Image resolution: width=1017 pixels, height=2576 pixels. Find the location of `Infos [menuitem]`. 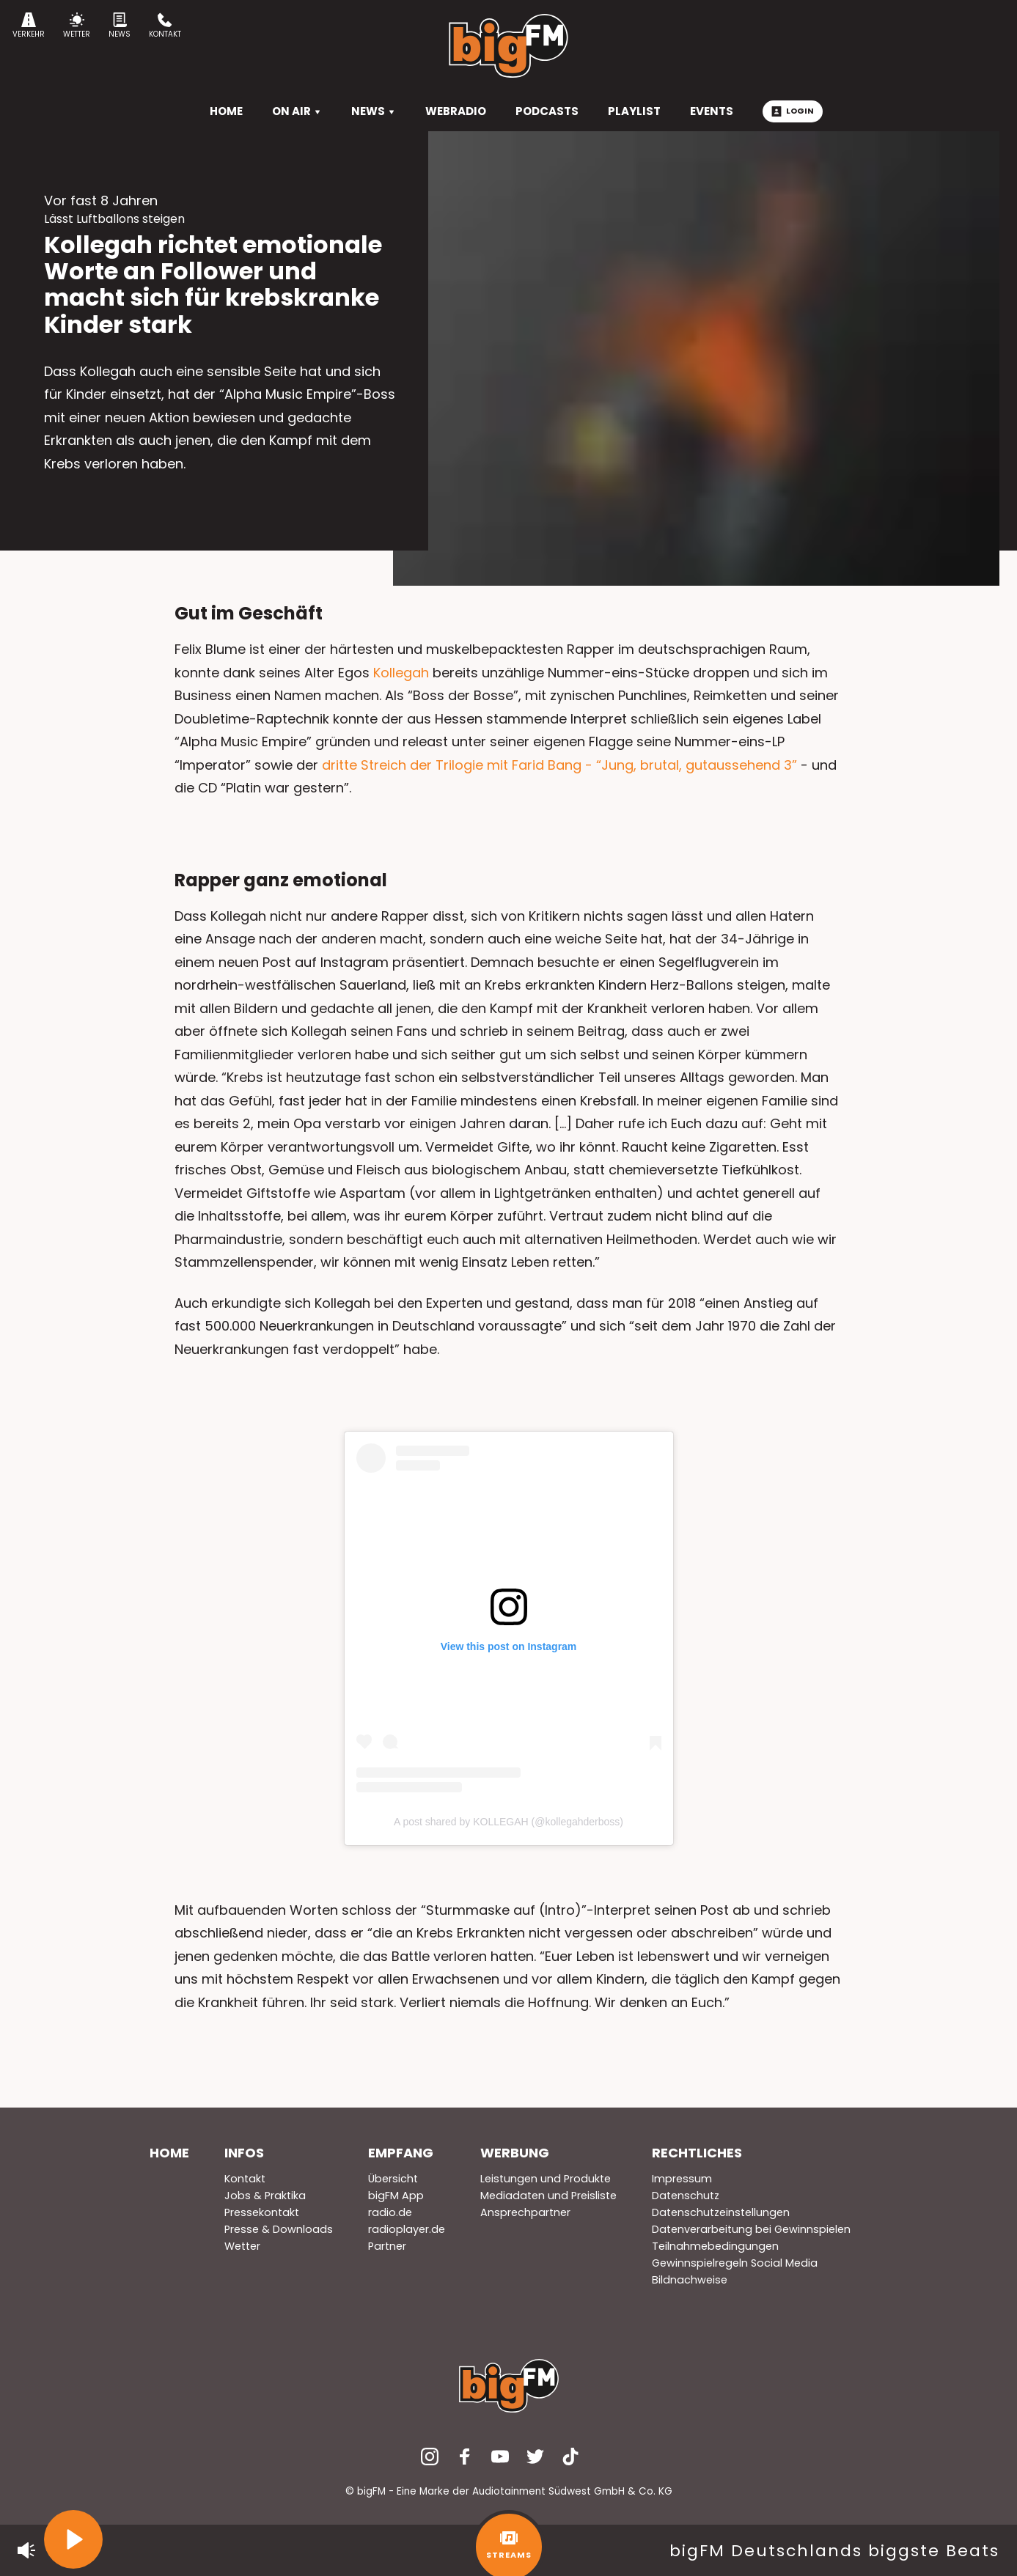

Infos [menuitem] is located at coordinates (244, 2152).